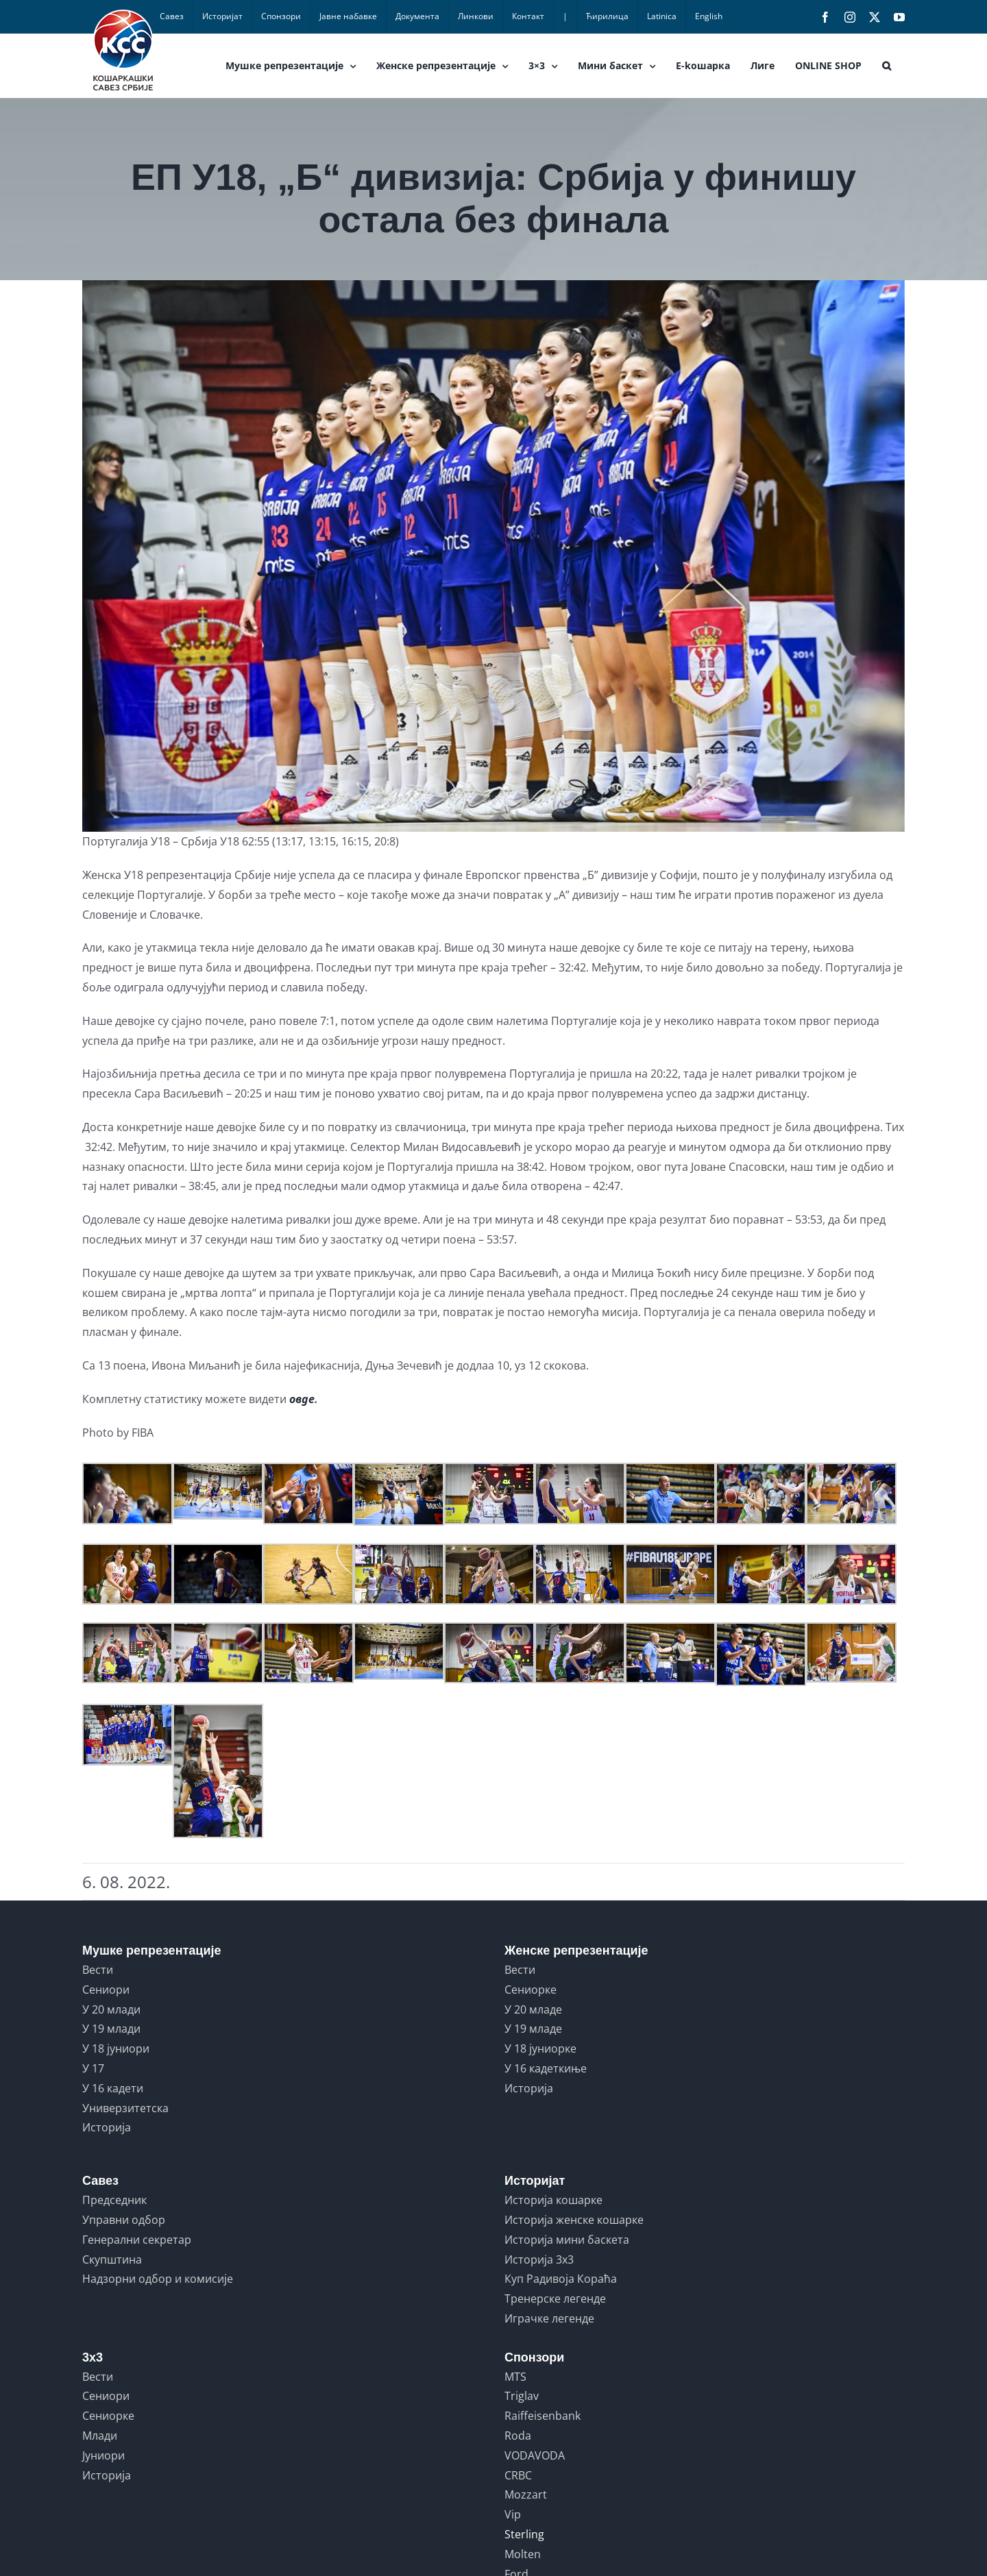  I want to click on Историја мини баскета, so click(566, 2239).